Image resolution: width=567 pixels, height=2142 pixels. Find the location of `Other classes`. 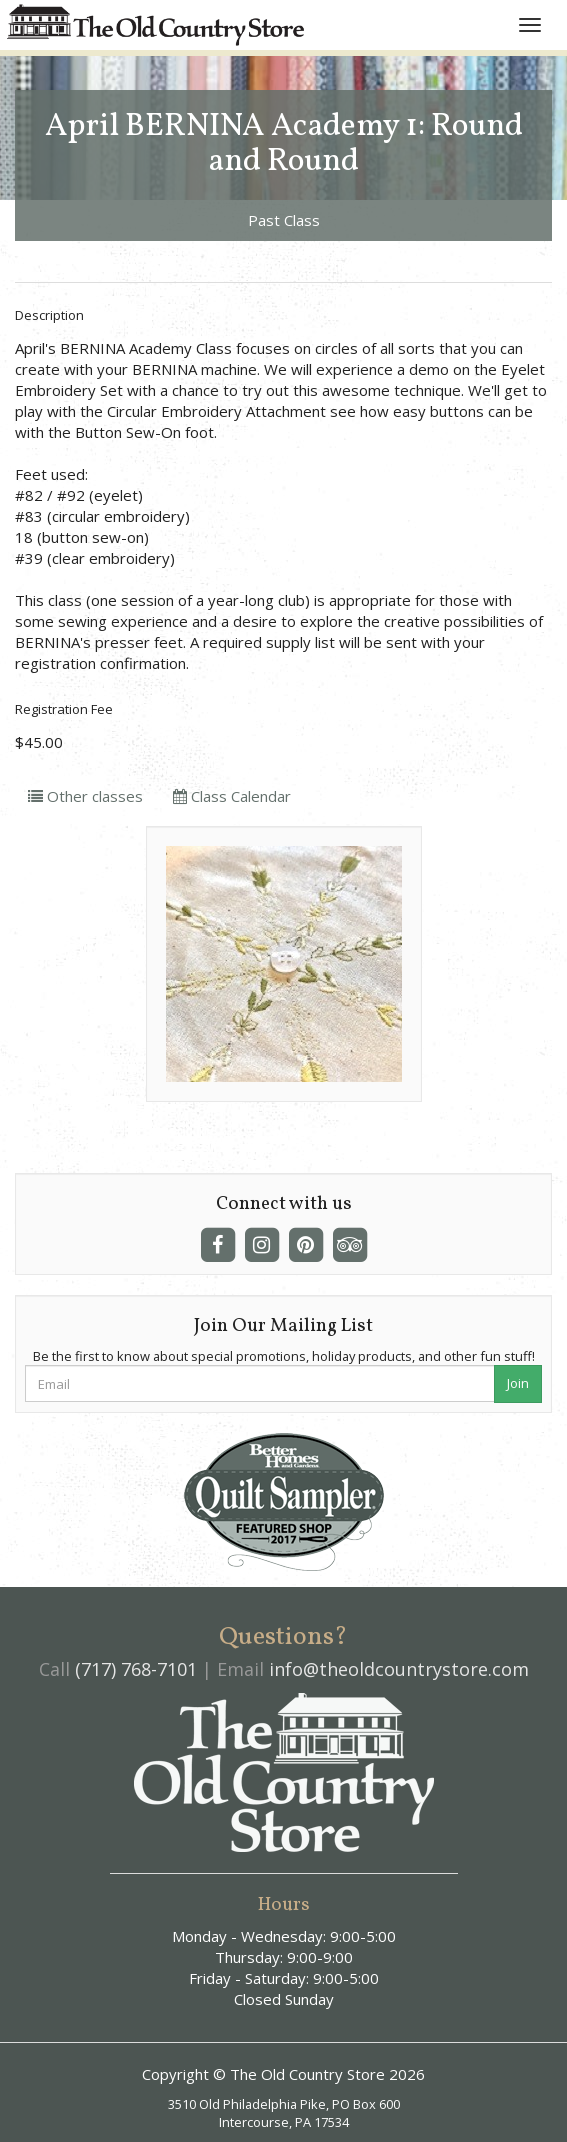

Other classes is located at coordinates (85, 796).